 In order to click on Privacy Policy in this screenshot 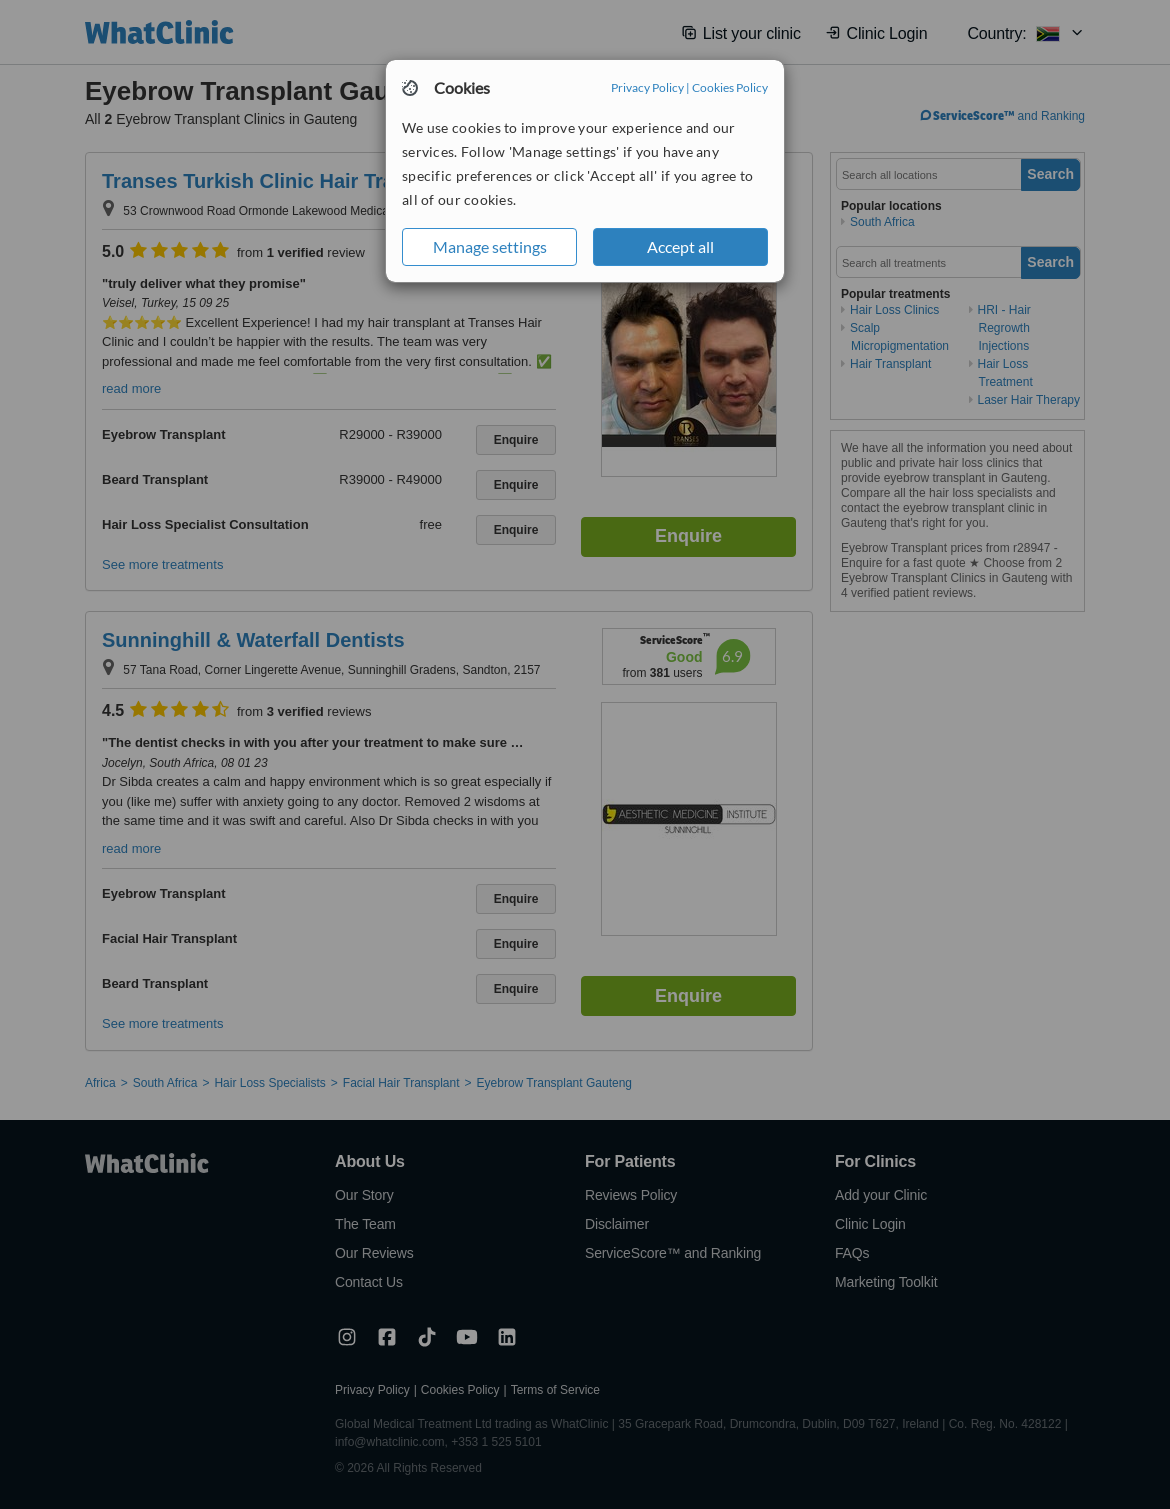, I will do `click(647, 87)`.